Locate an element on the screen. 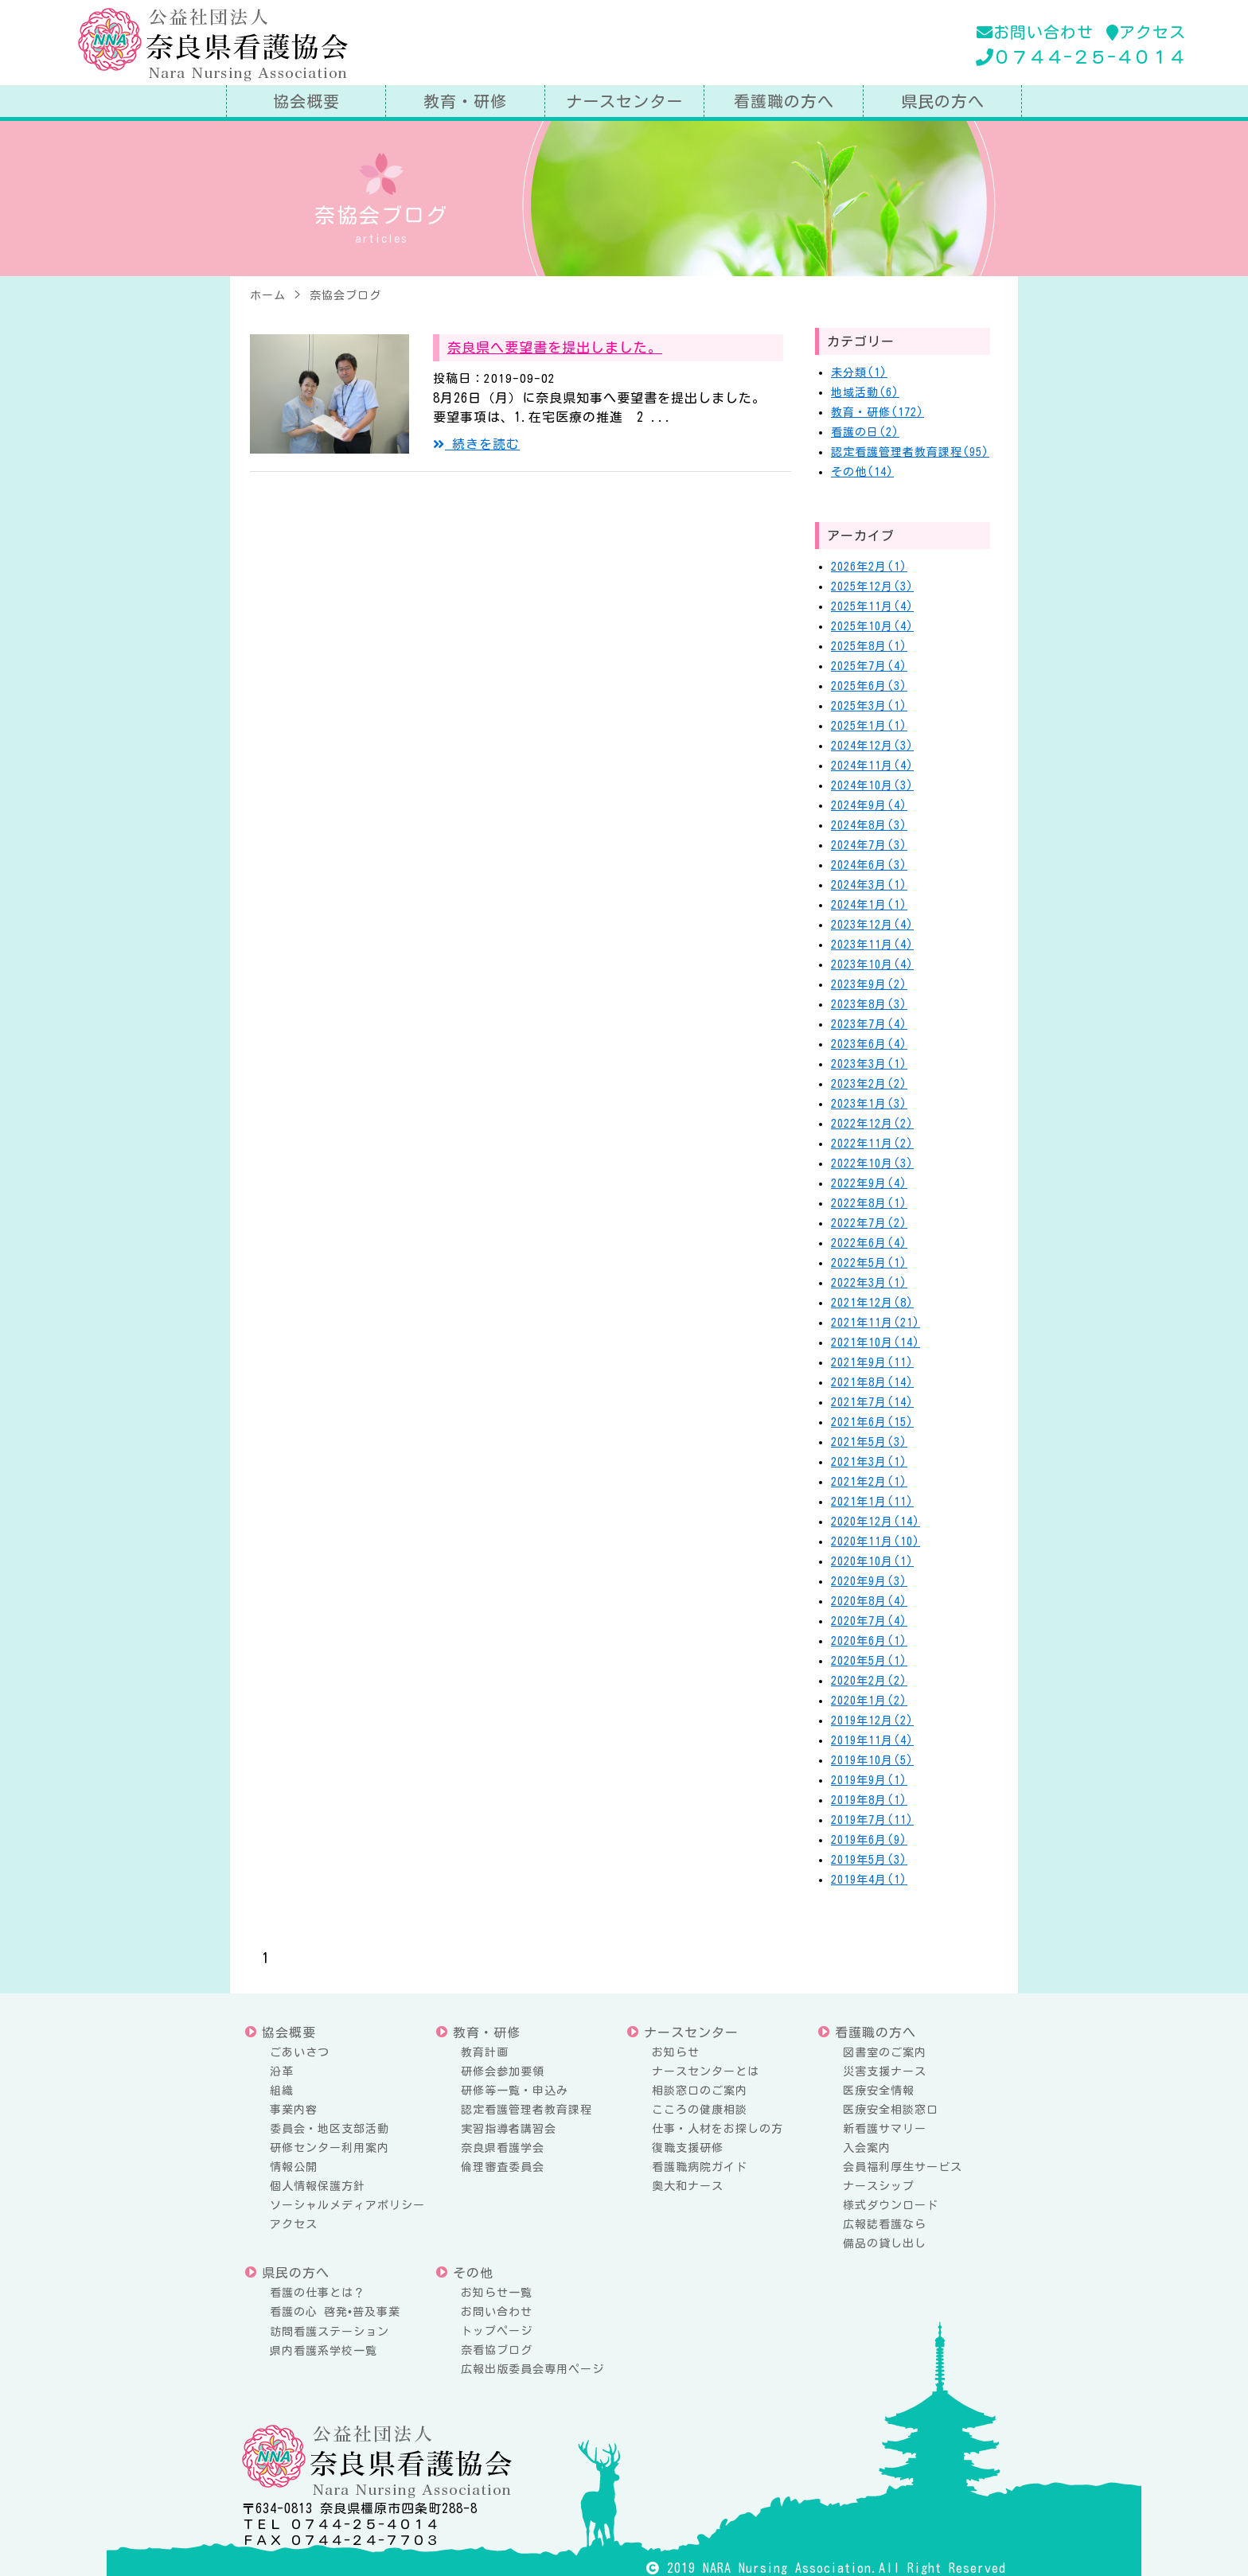  2023年11月(4) is located at coordinates (872, 944).